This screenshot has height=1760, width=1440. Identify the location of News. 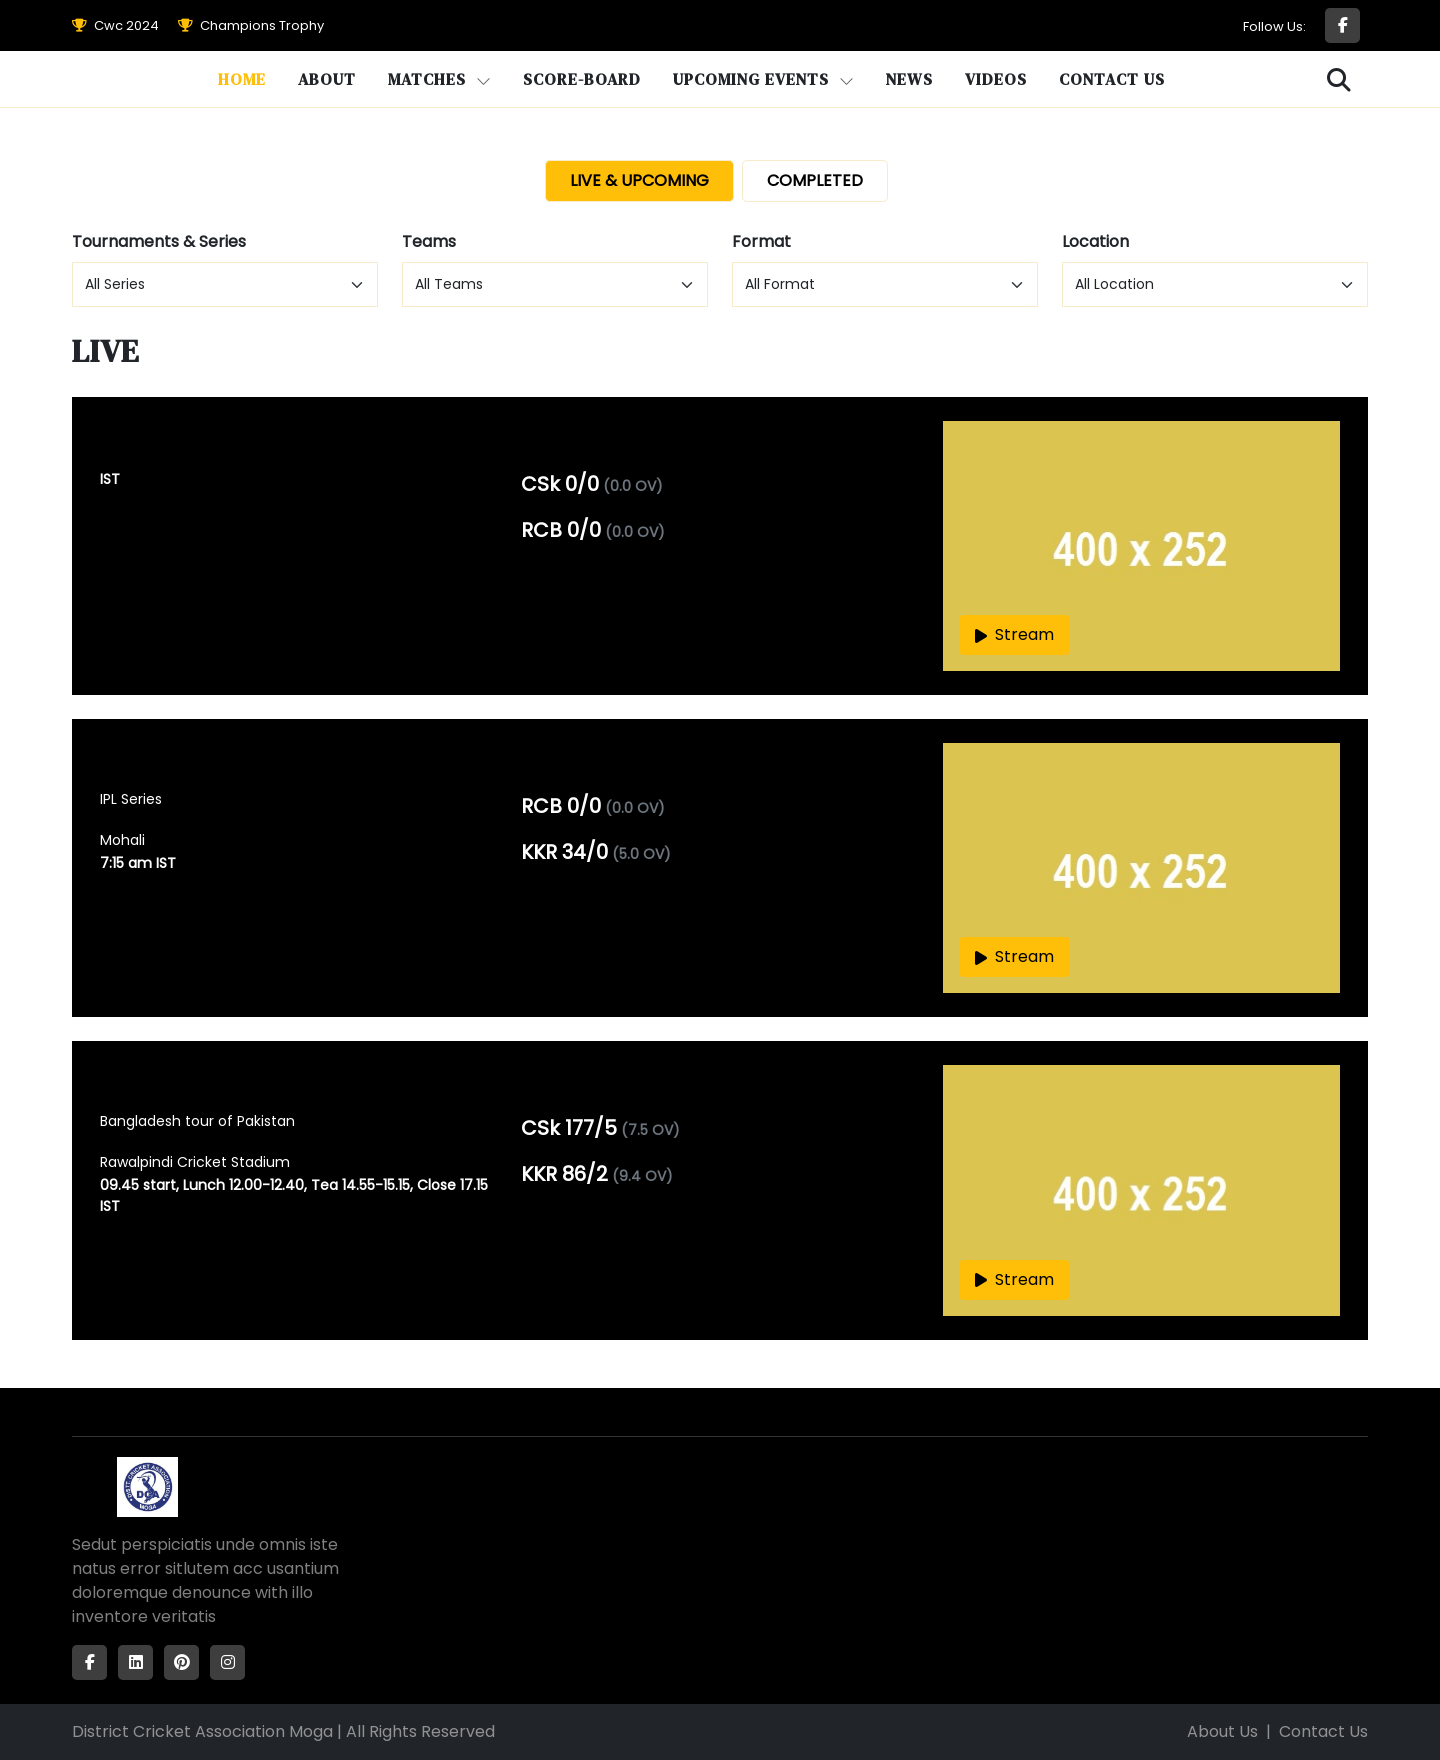
(909, 79).